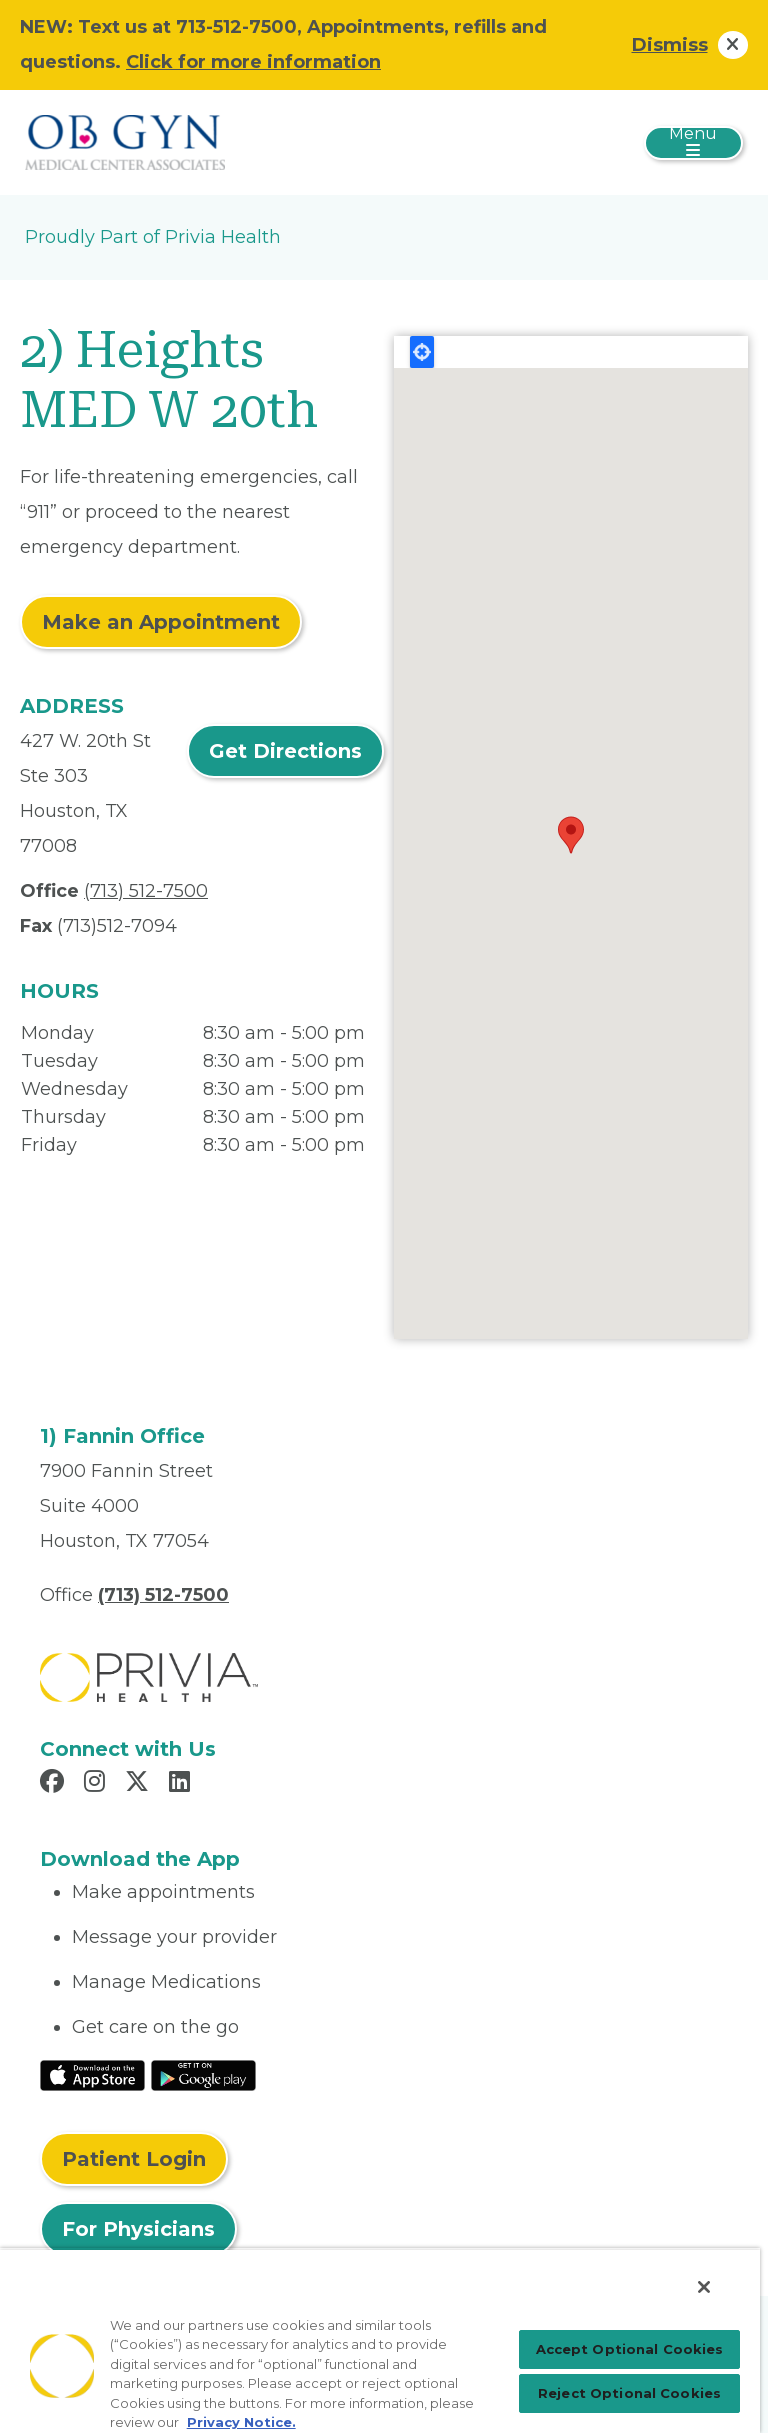 This screenshot has width=768, height=2433. I want to click on [OBGYN Medical Center Associates], so click(125, 141).